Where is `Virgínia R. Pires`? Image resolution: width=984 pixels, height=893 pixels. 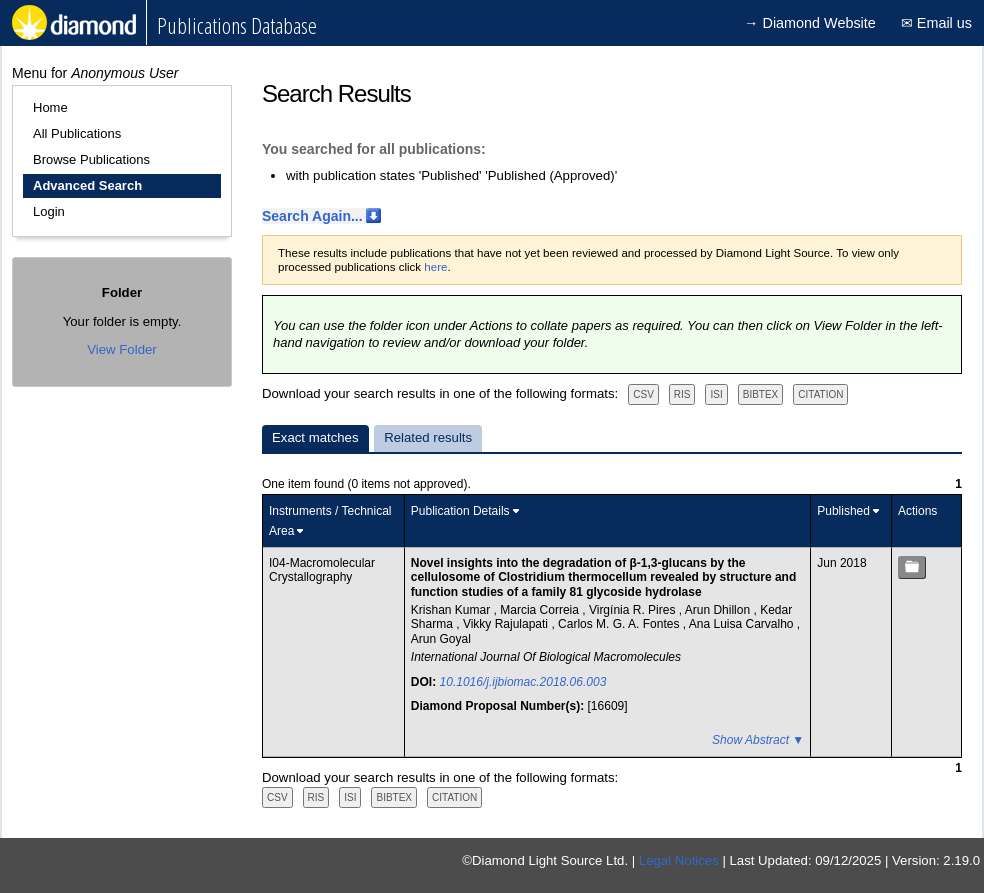 Virgínia R. Pires is located at coordinates (634, 610).